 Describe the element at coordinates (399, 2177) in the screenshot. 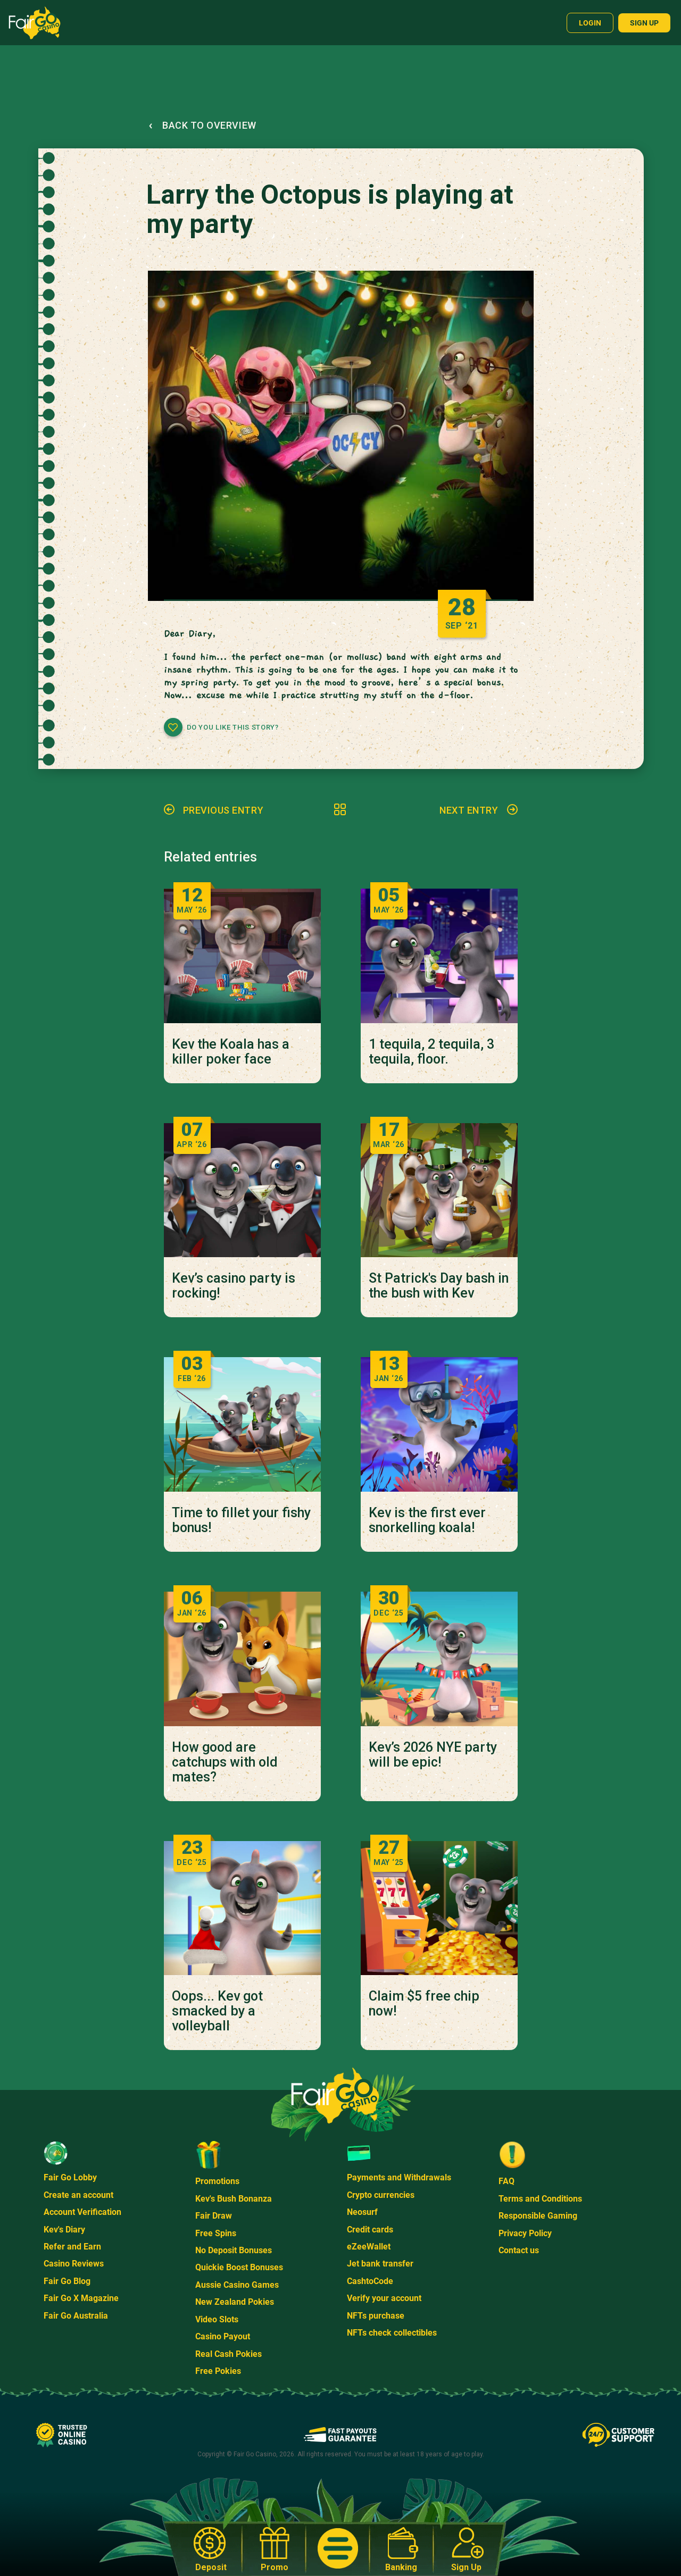

I see `Payments and Withdrawals` at that location.